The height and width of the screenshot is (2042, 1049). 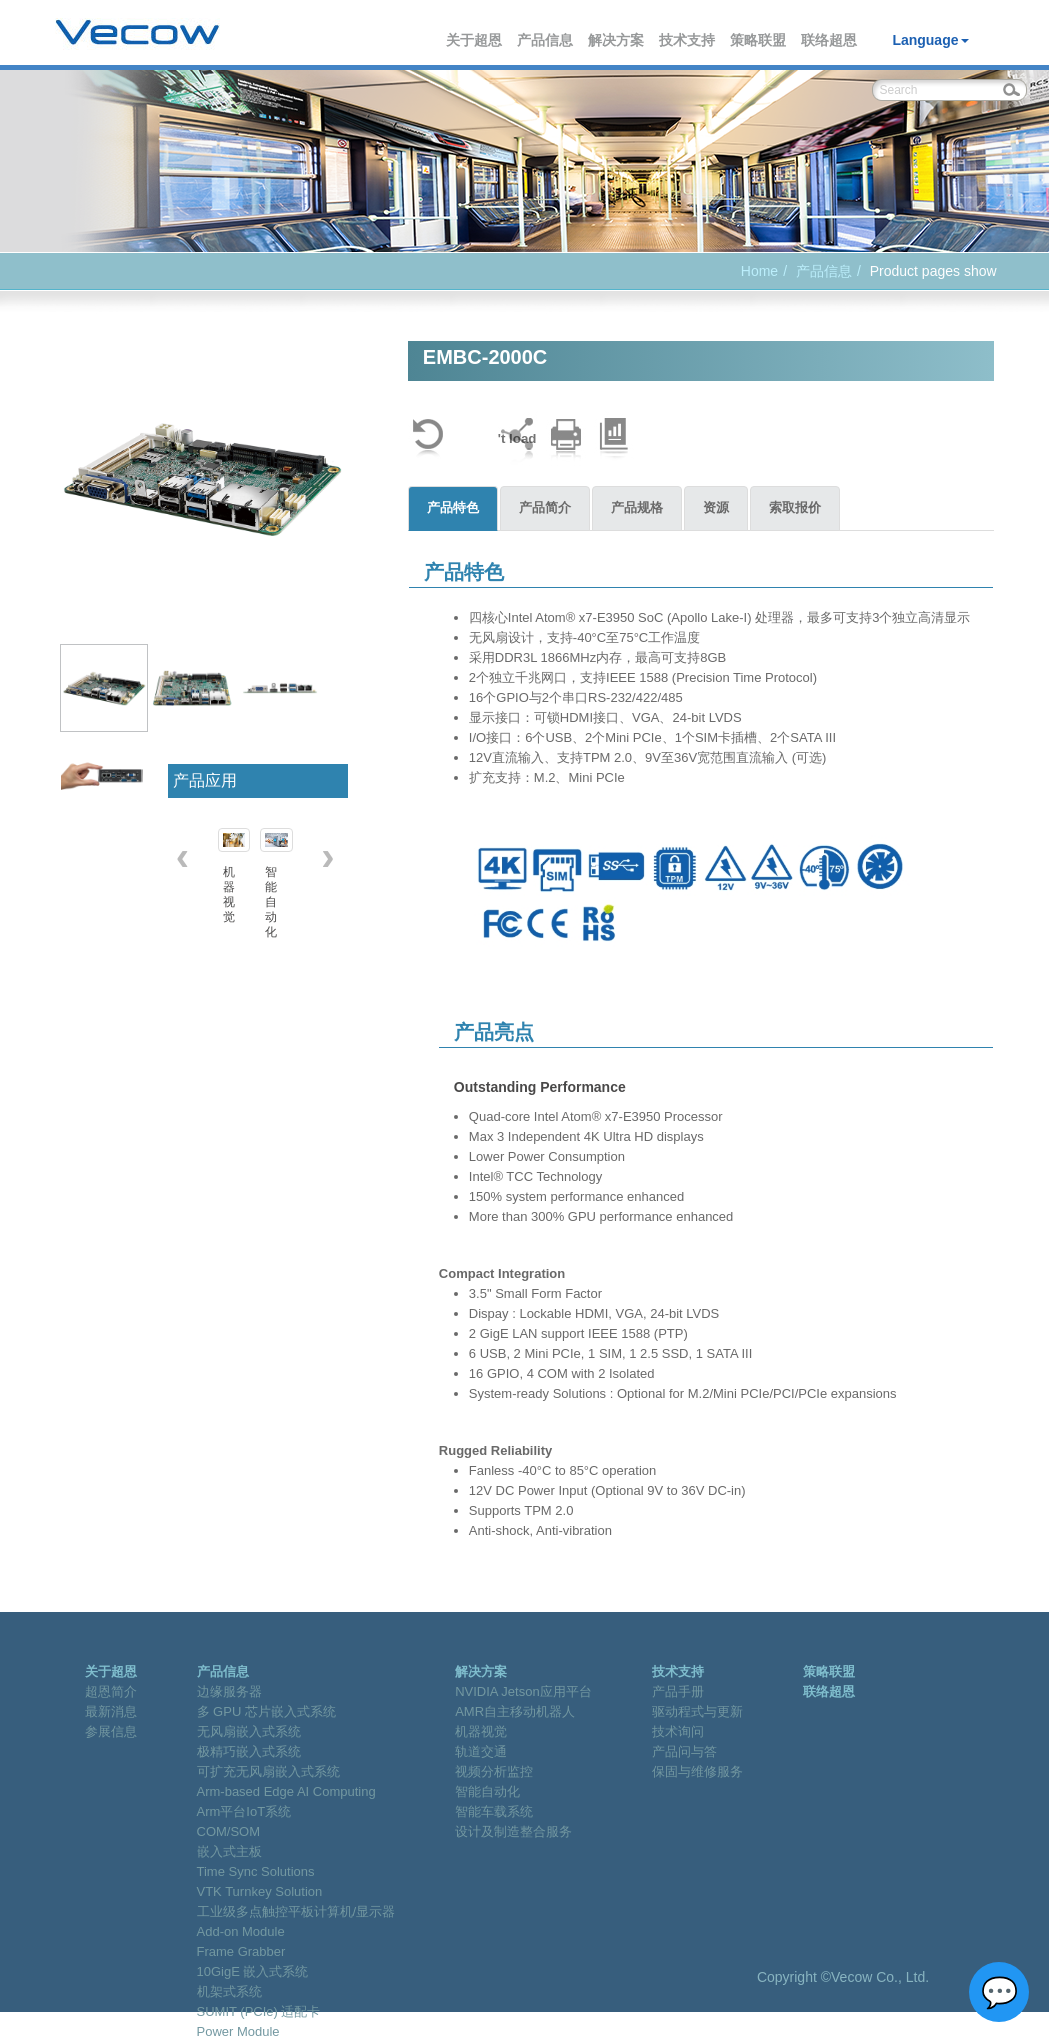 I want to click on 产品手册, so click(x=678, y=1691).